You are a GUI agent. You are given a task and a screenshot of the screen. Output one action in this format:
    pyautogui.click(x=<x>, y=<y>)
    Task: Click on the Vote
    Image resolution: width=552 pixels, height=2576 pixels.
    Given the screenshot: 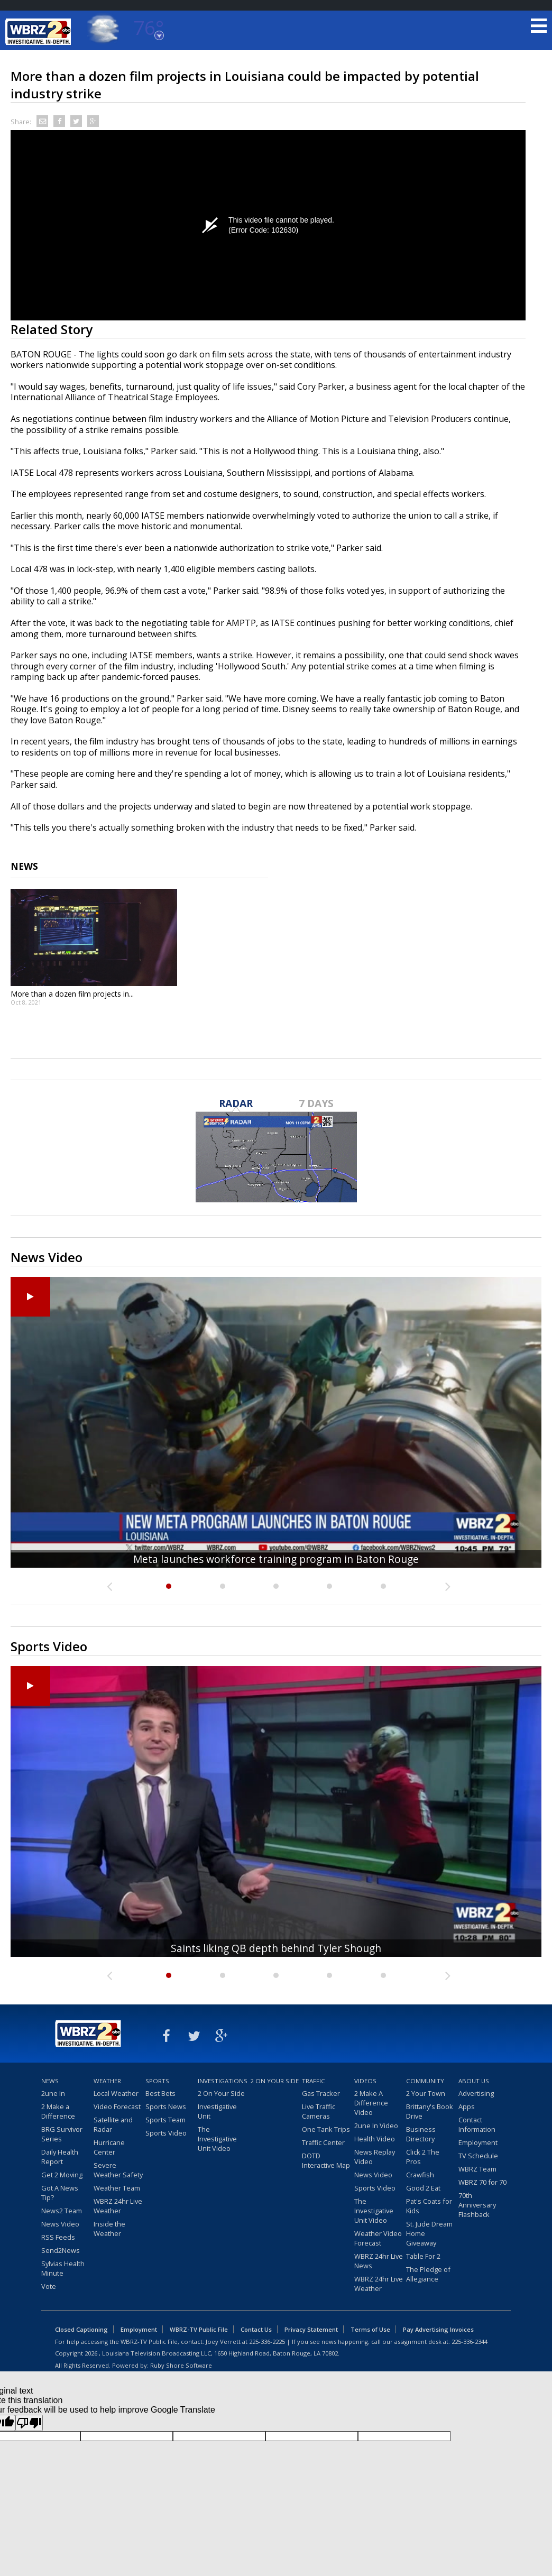 What is the action you would take?
    pyautogui.click(x=48, y=2286)
    